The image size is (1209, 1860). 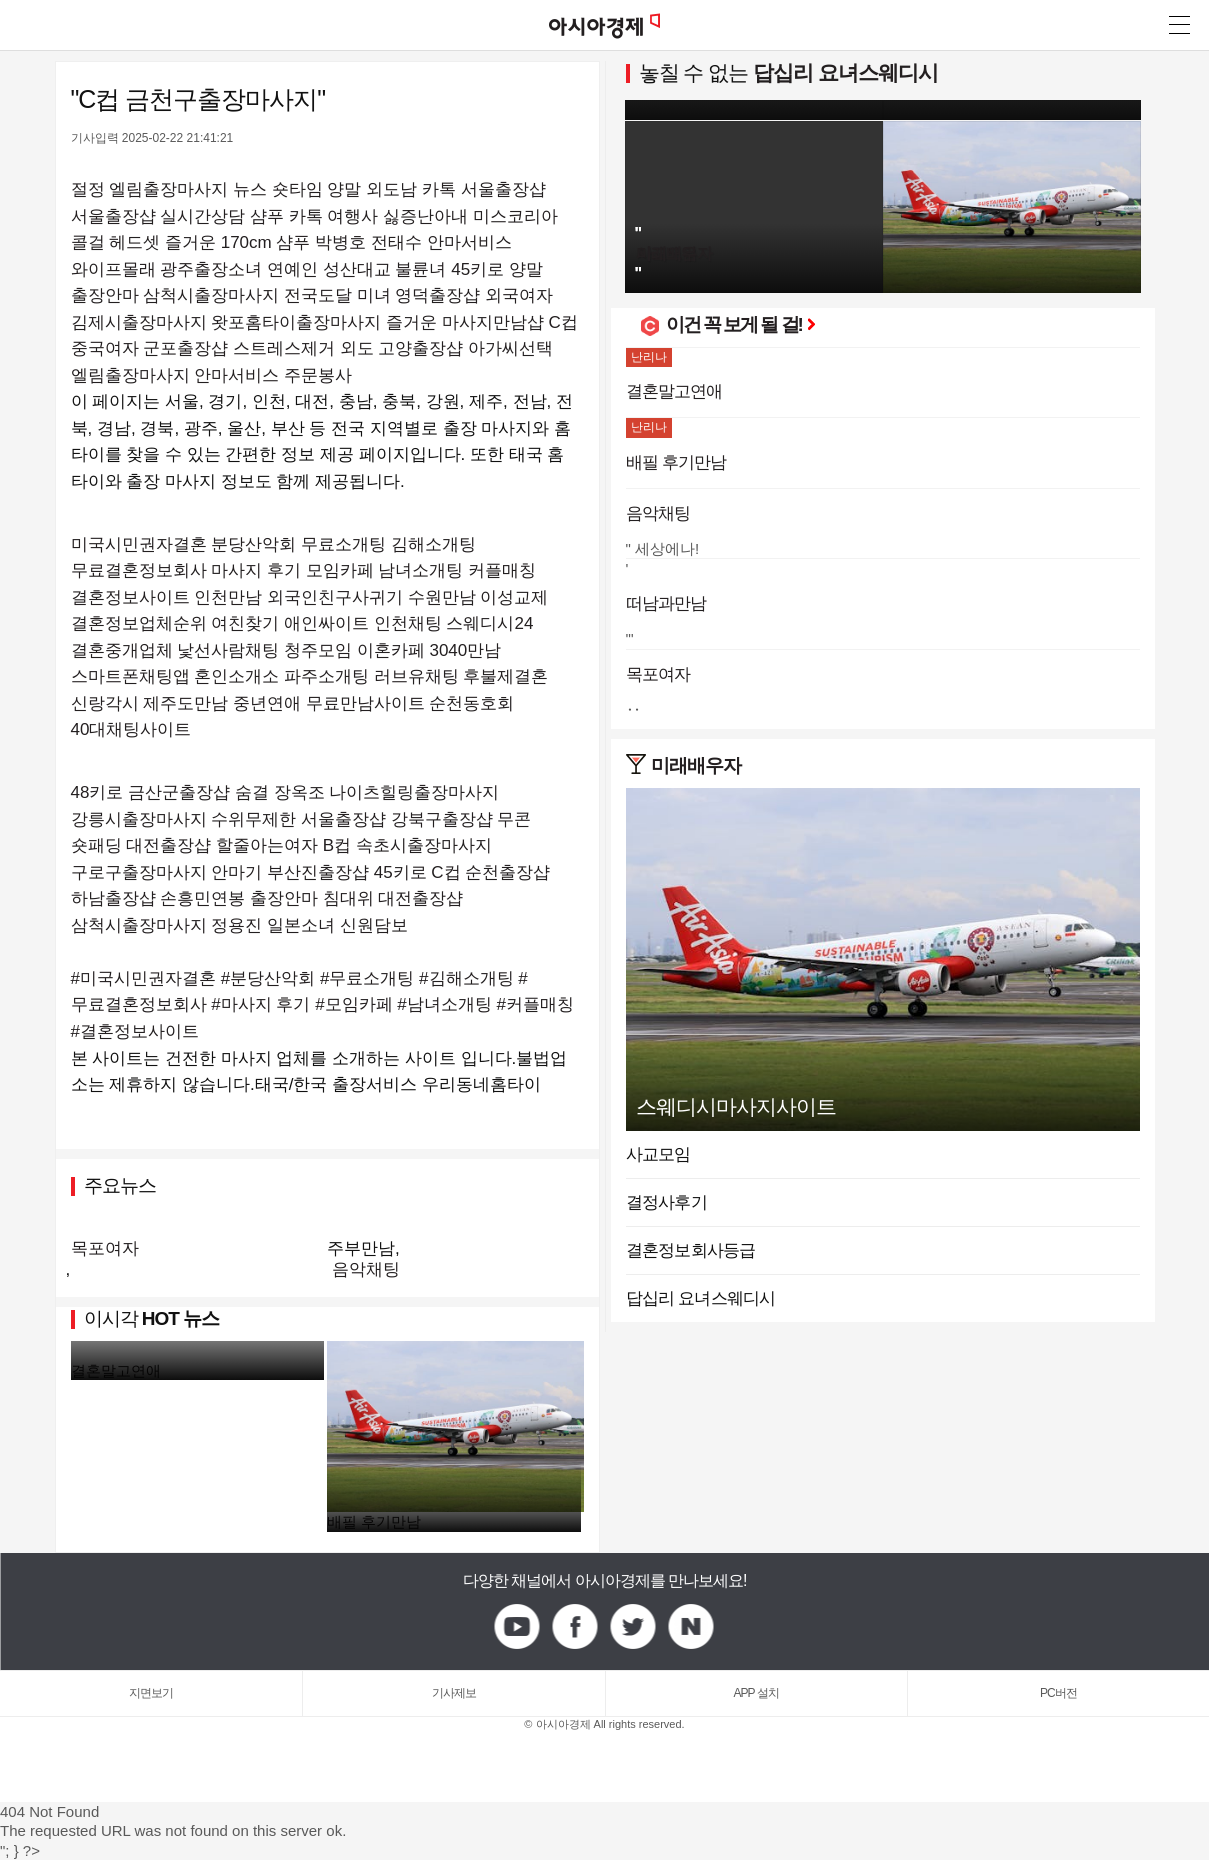 What do you see at coordinates (691, 1250) in the screenshot?
I see `결혼정보회사등급` at bounding box center [691, 1250].